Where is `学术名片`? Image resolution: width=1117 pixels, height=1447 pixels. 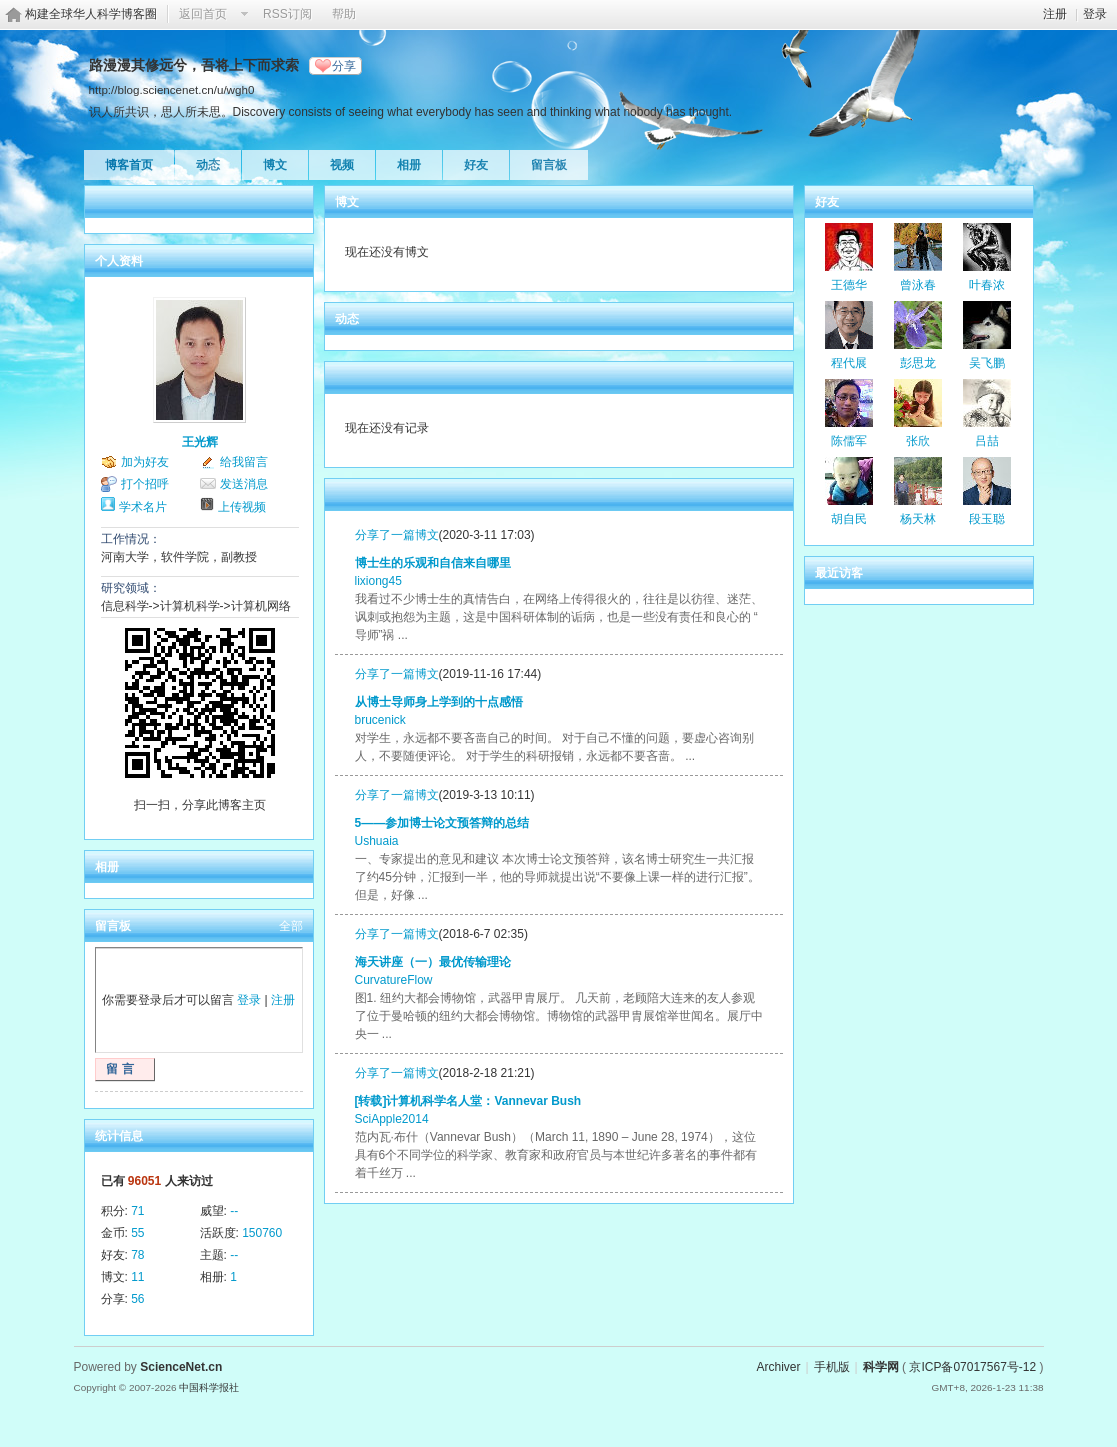 学术名片 is located at coordinates (143, 507).